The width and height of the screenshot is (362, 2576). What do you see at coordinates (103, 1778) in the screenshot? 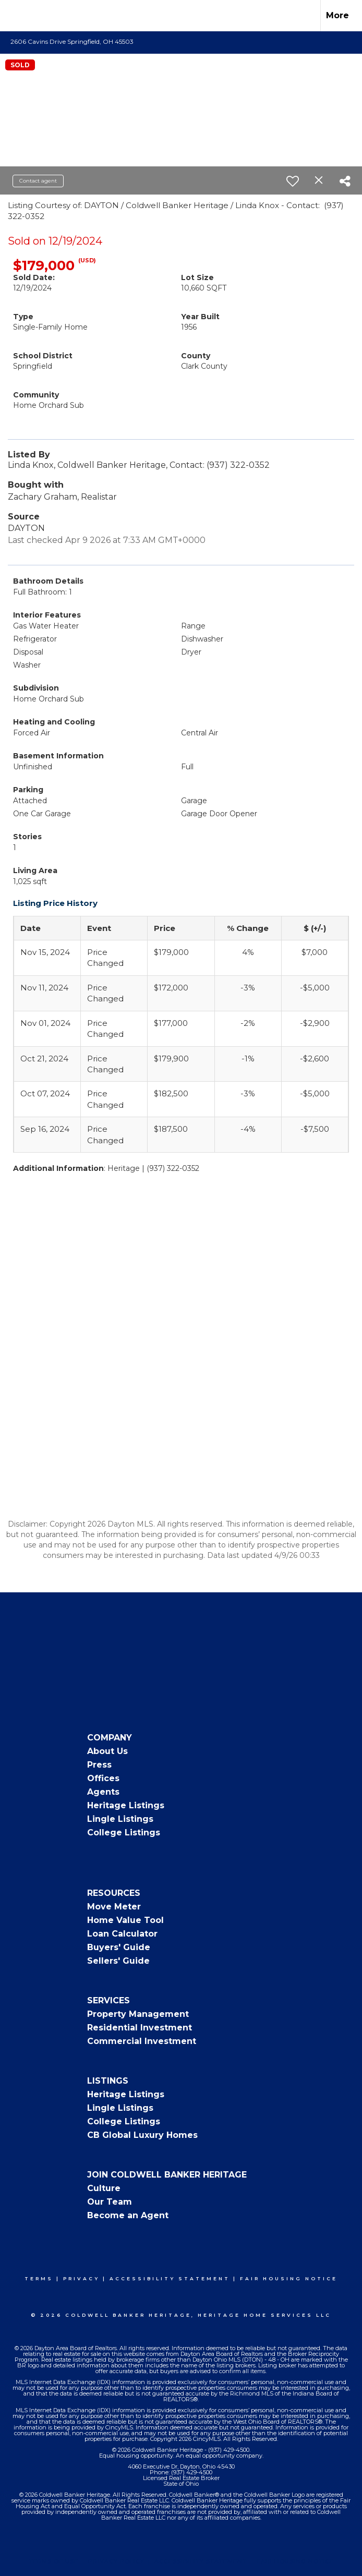
I see `Offices` at bounding box center [103, 1778].